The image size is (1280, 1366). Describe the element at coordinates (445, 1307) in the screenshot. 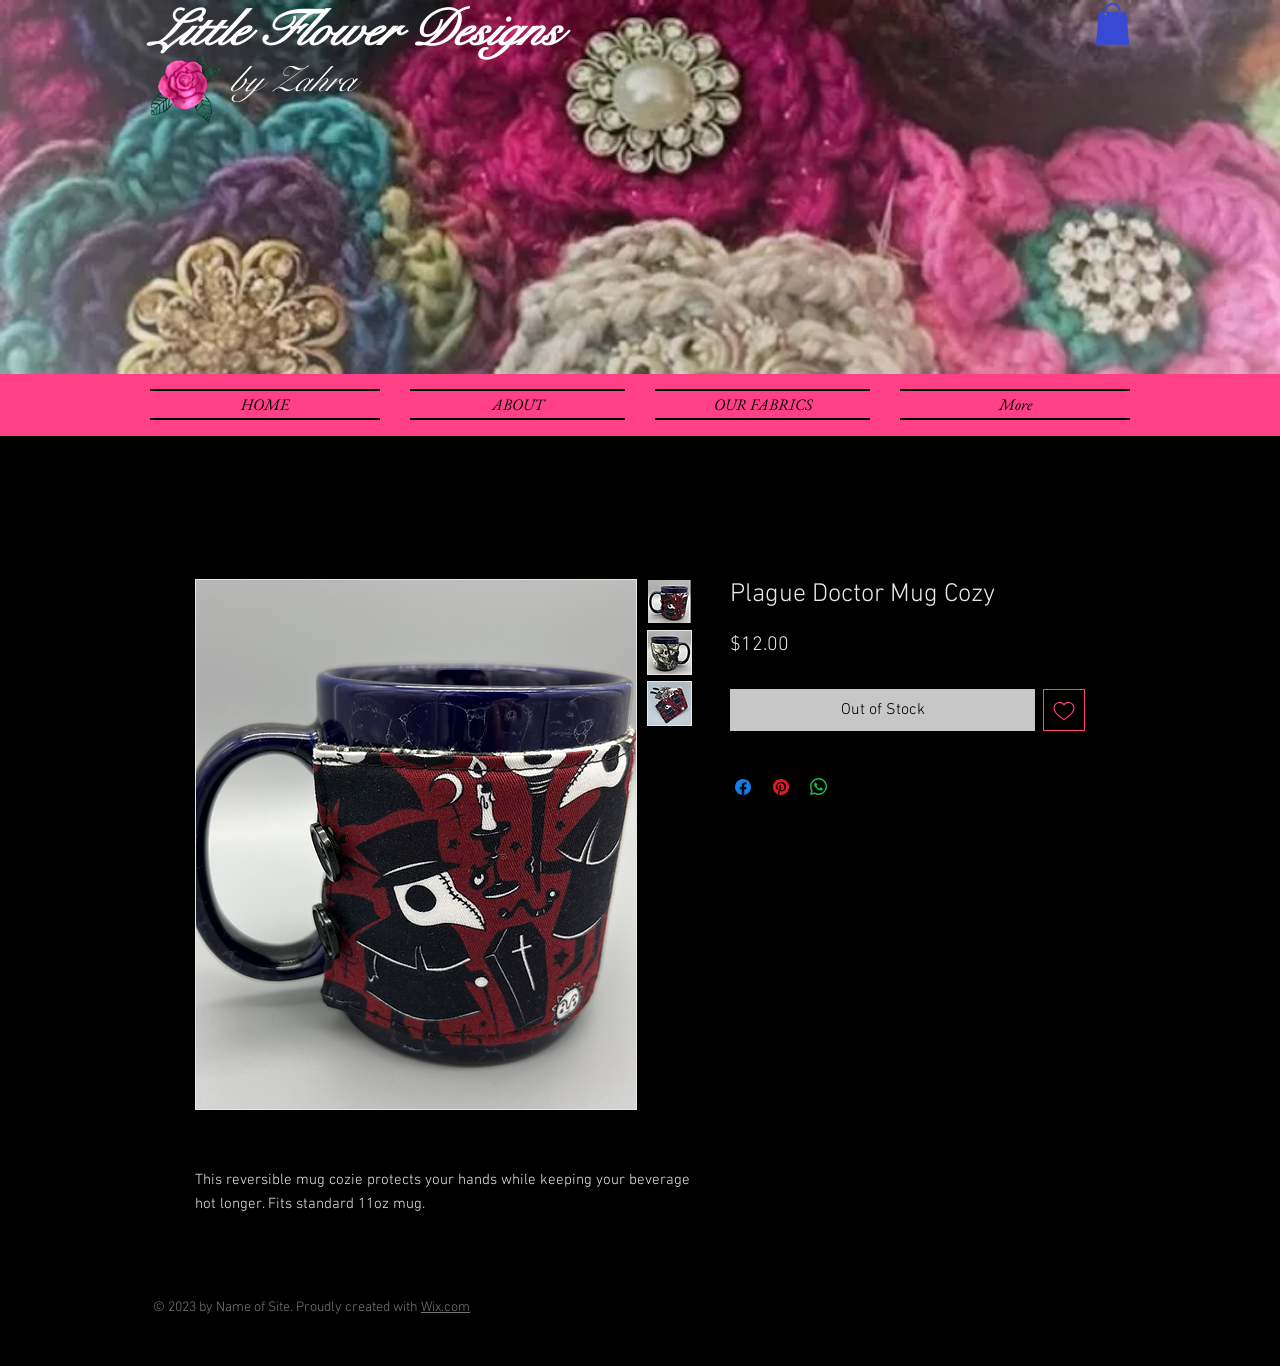

I see `Wix.com` at that location.